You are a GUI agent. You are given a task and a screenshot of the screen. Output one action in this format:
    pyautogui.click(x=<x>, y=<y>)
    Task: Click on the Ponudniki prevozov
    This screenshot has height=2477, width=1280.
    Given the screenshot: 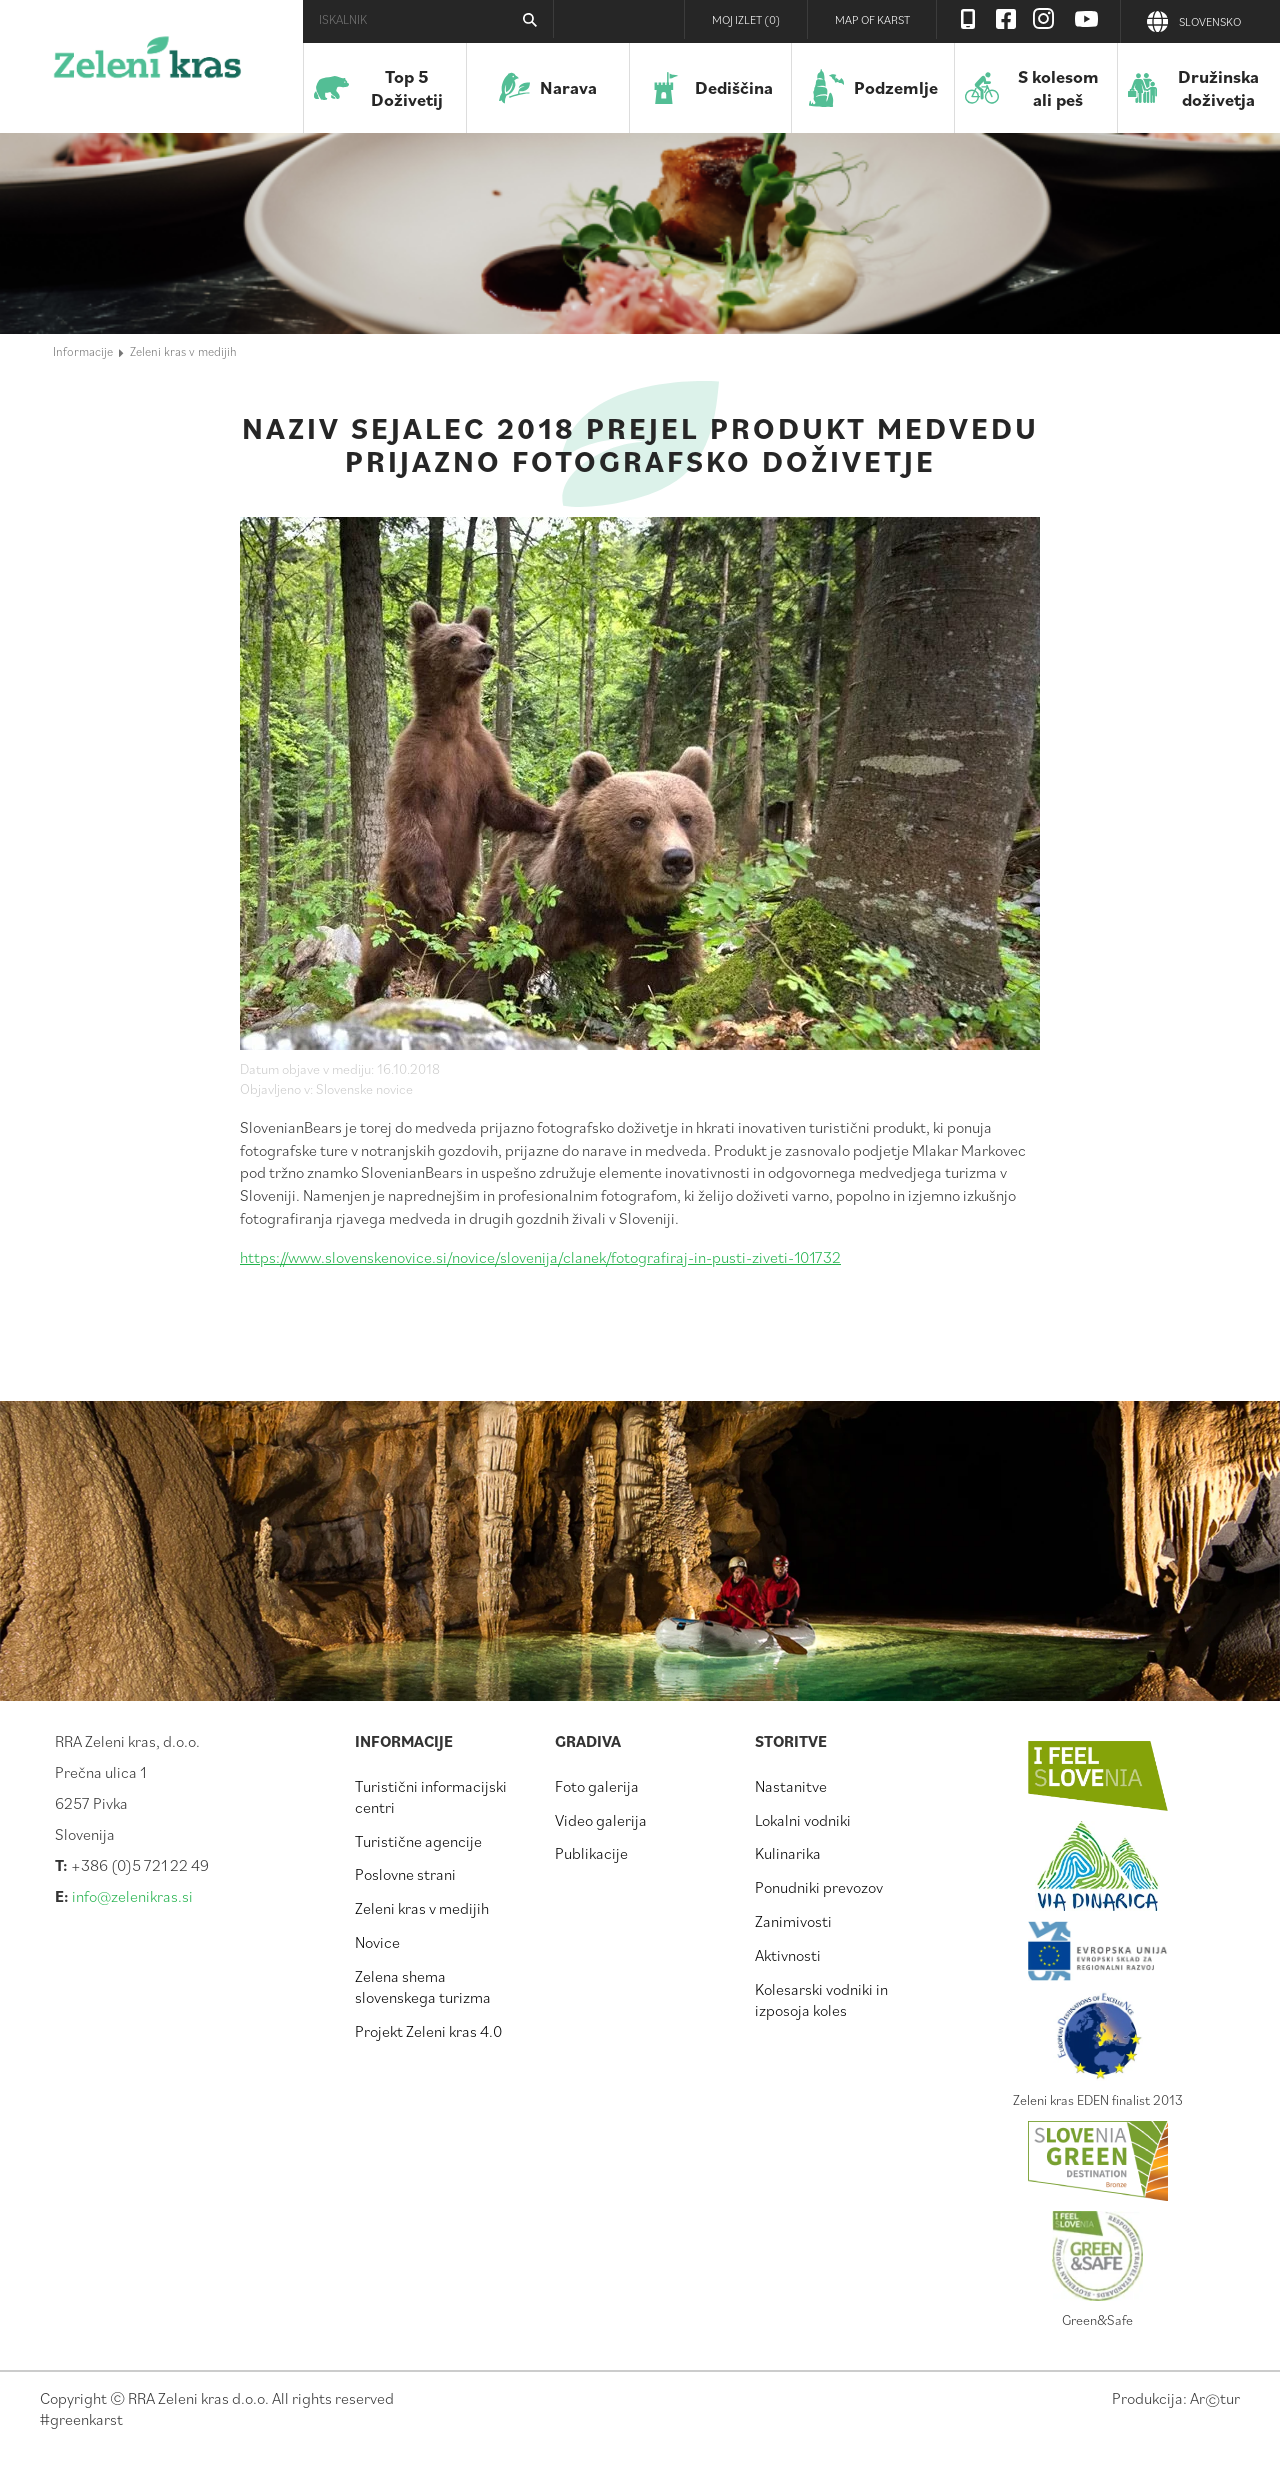 What is the action you would take?
    pyautogui.click(x=819, y=1887)
    